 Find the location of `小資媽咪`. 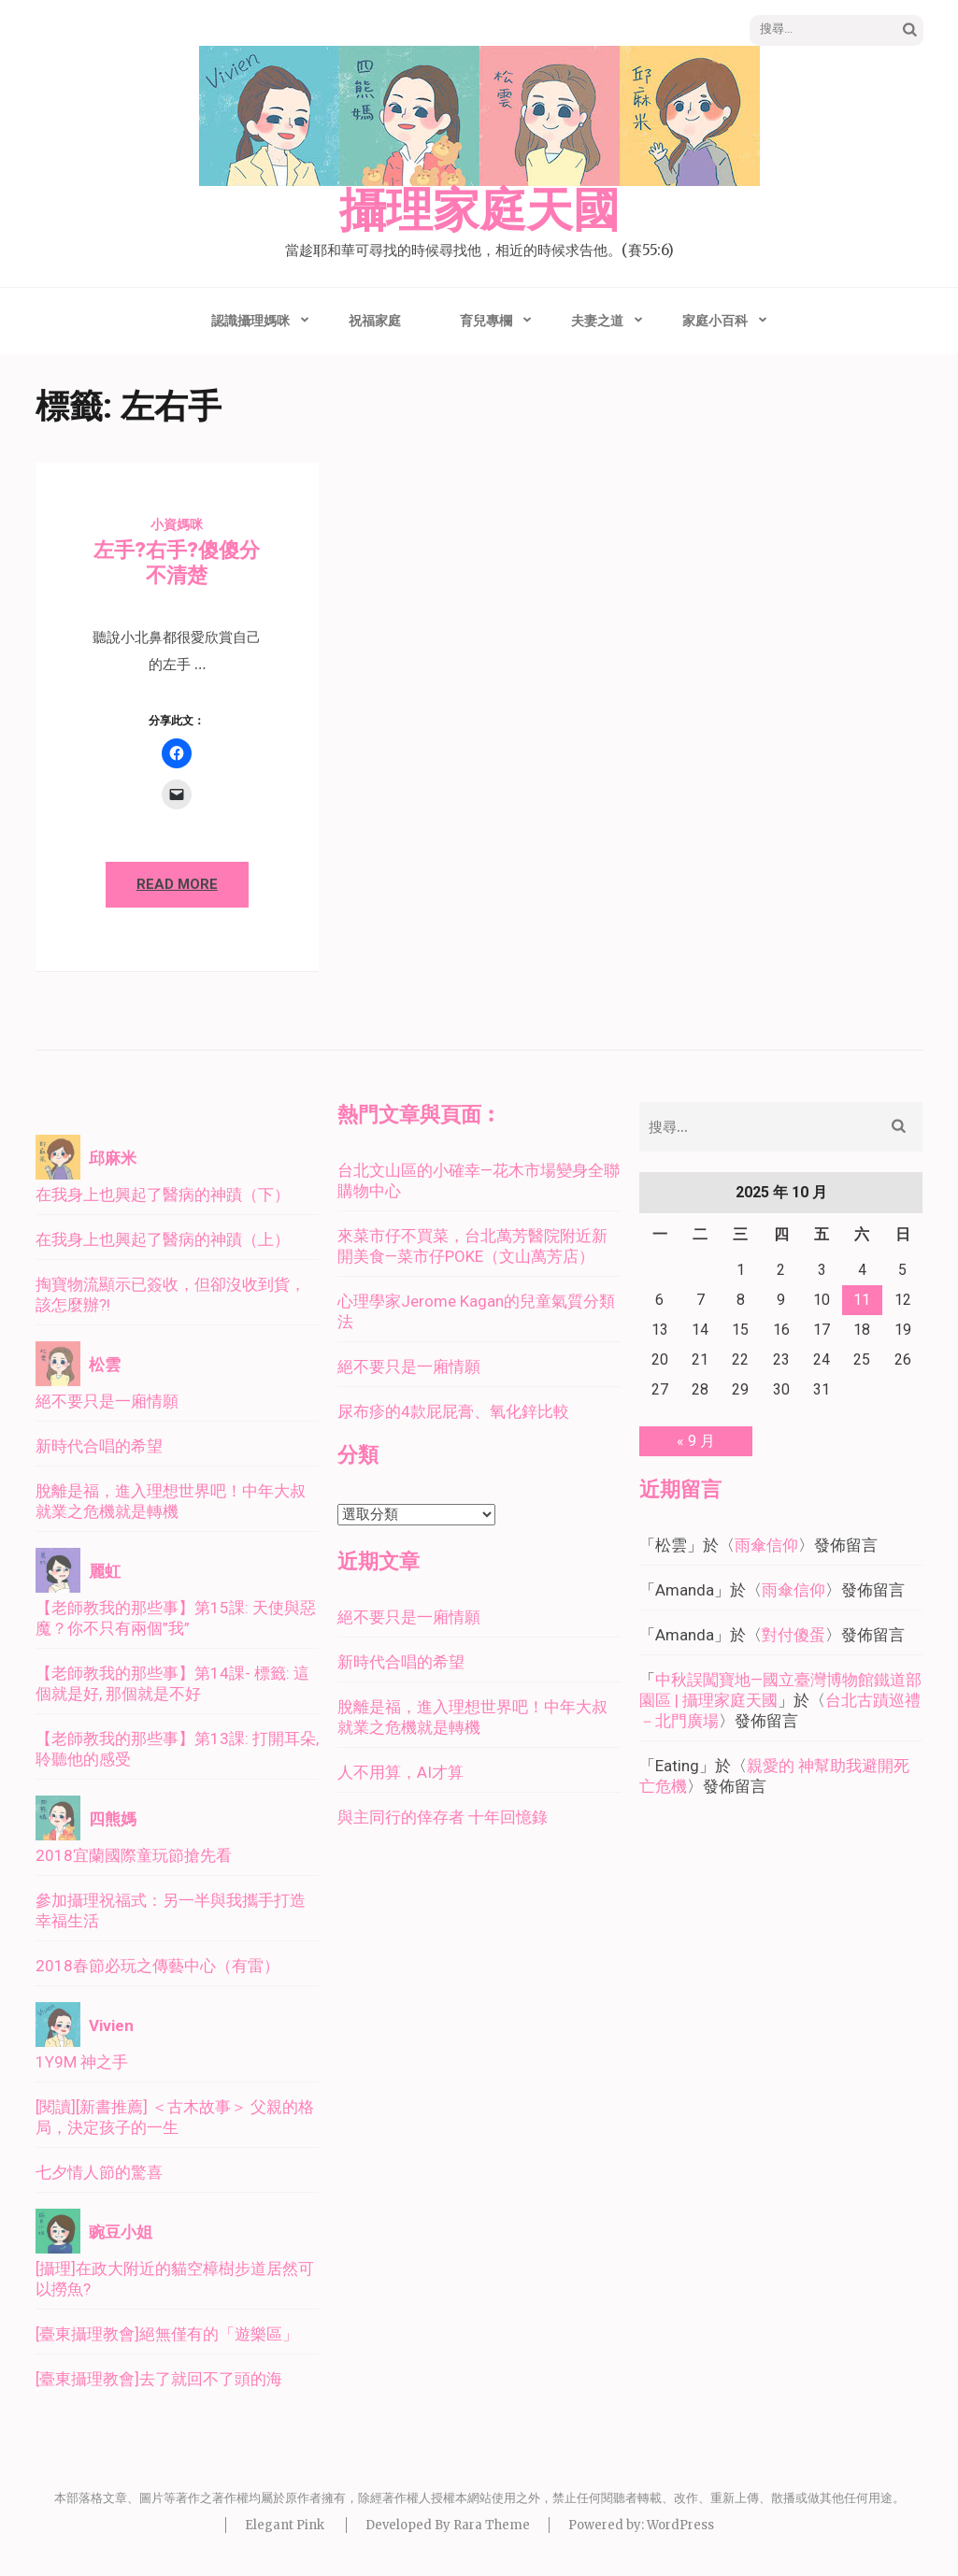

小資媽咪 is located at coordinates (176, 524).